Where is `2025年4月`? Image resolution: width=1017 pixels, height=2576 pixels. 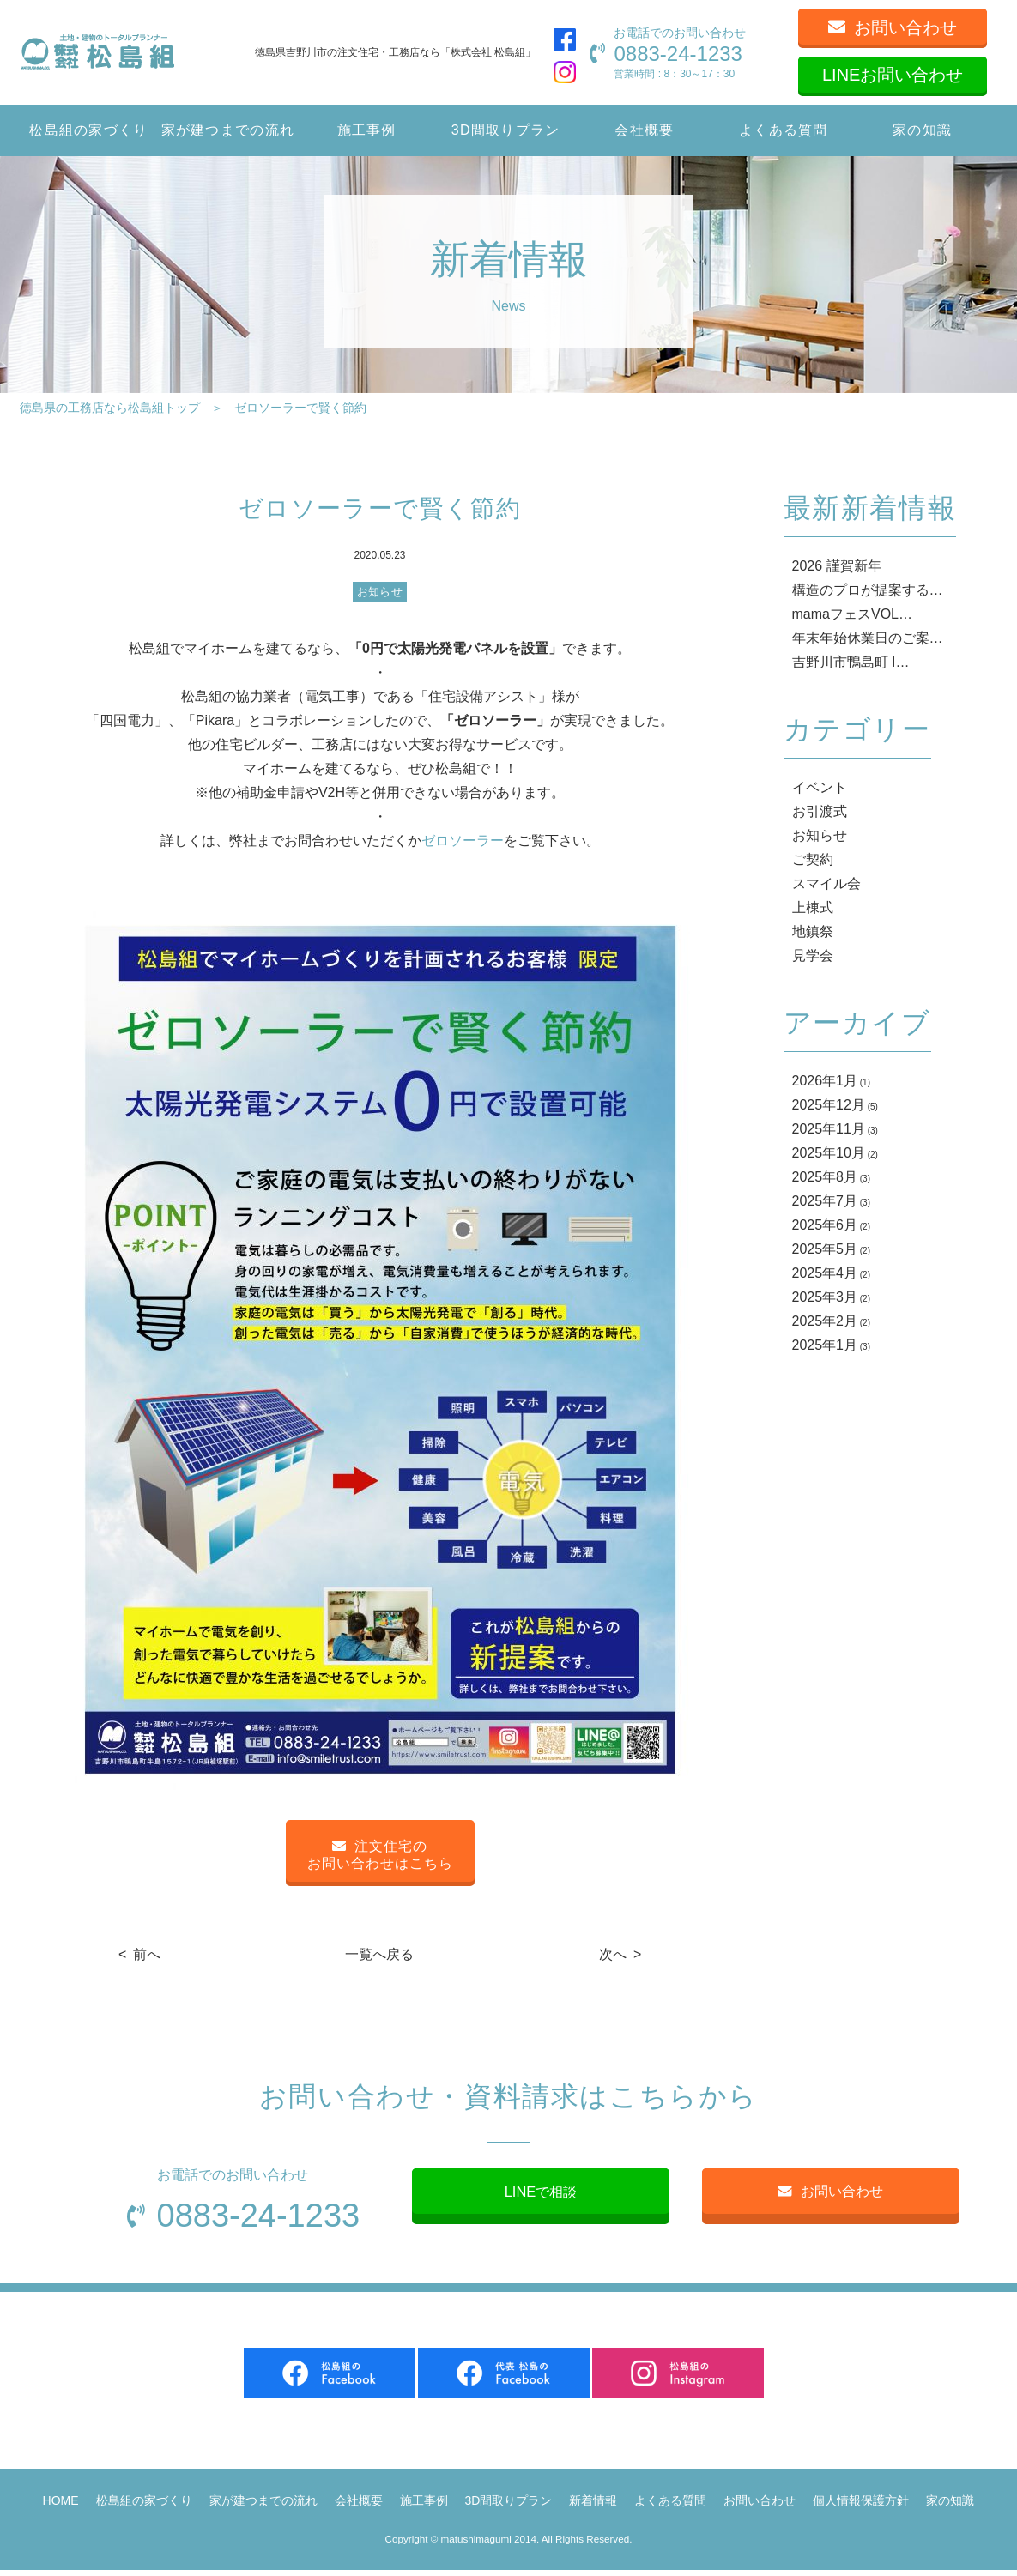 2025年4月 is located at coordinates (825, 1273).